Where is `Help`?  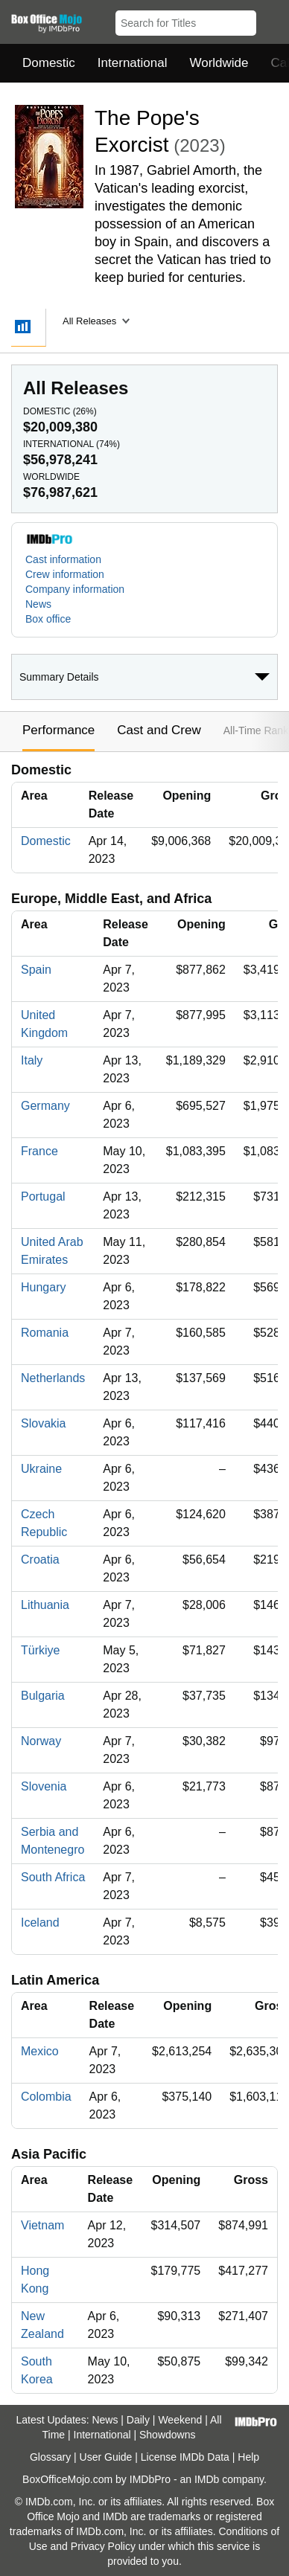 Help is located at coordinates (248, 2457).